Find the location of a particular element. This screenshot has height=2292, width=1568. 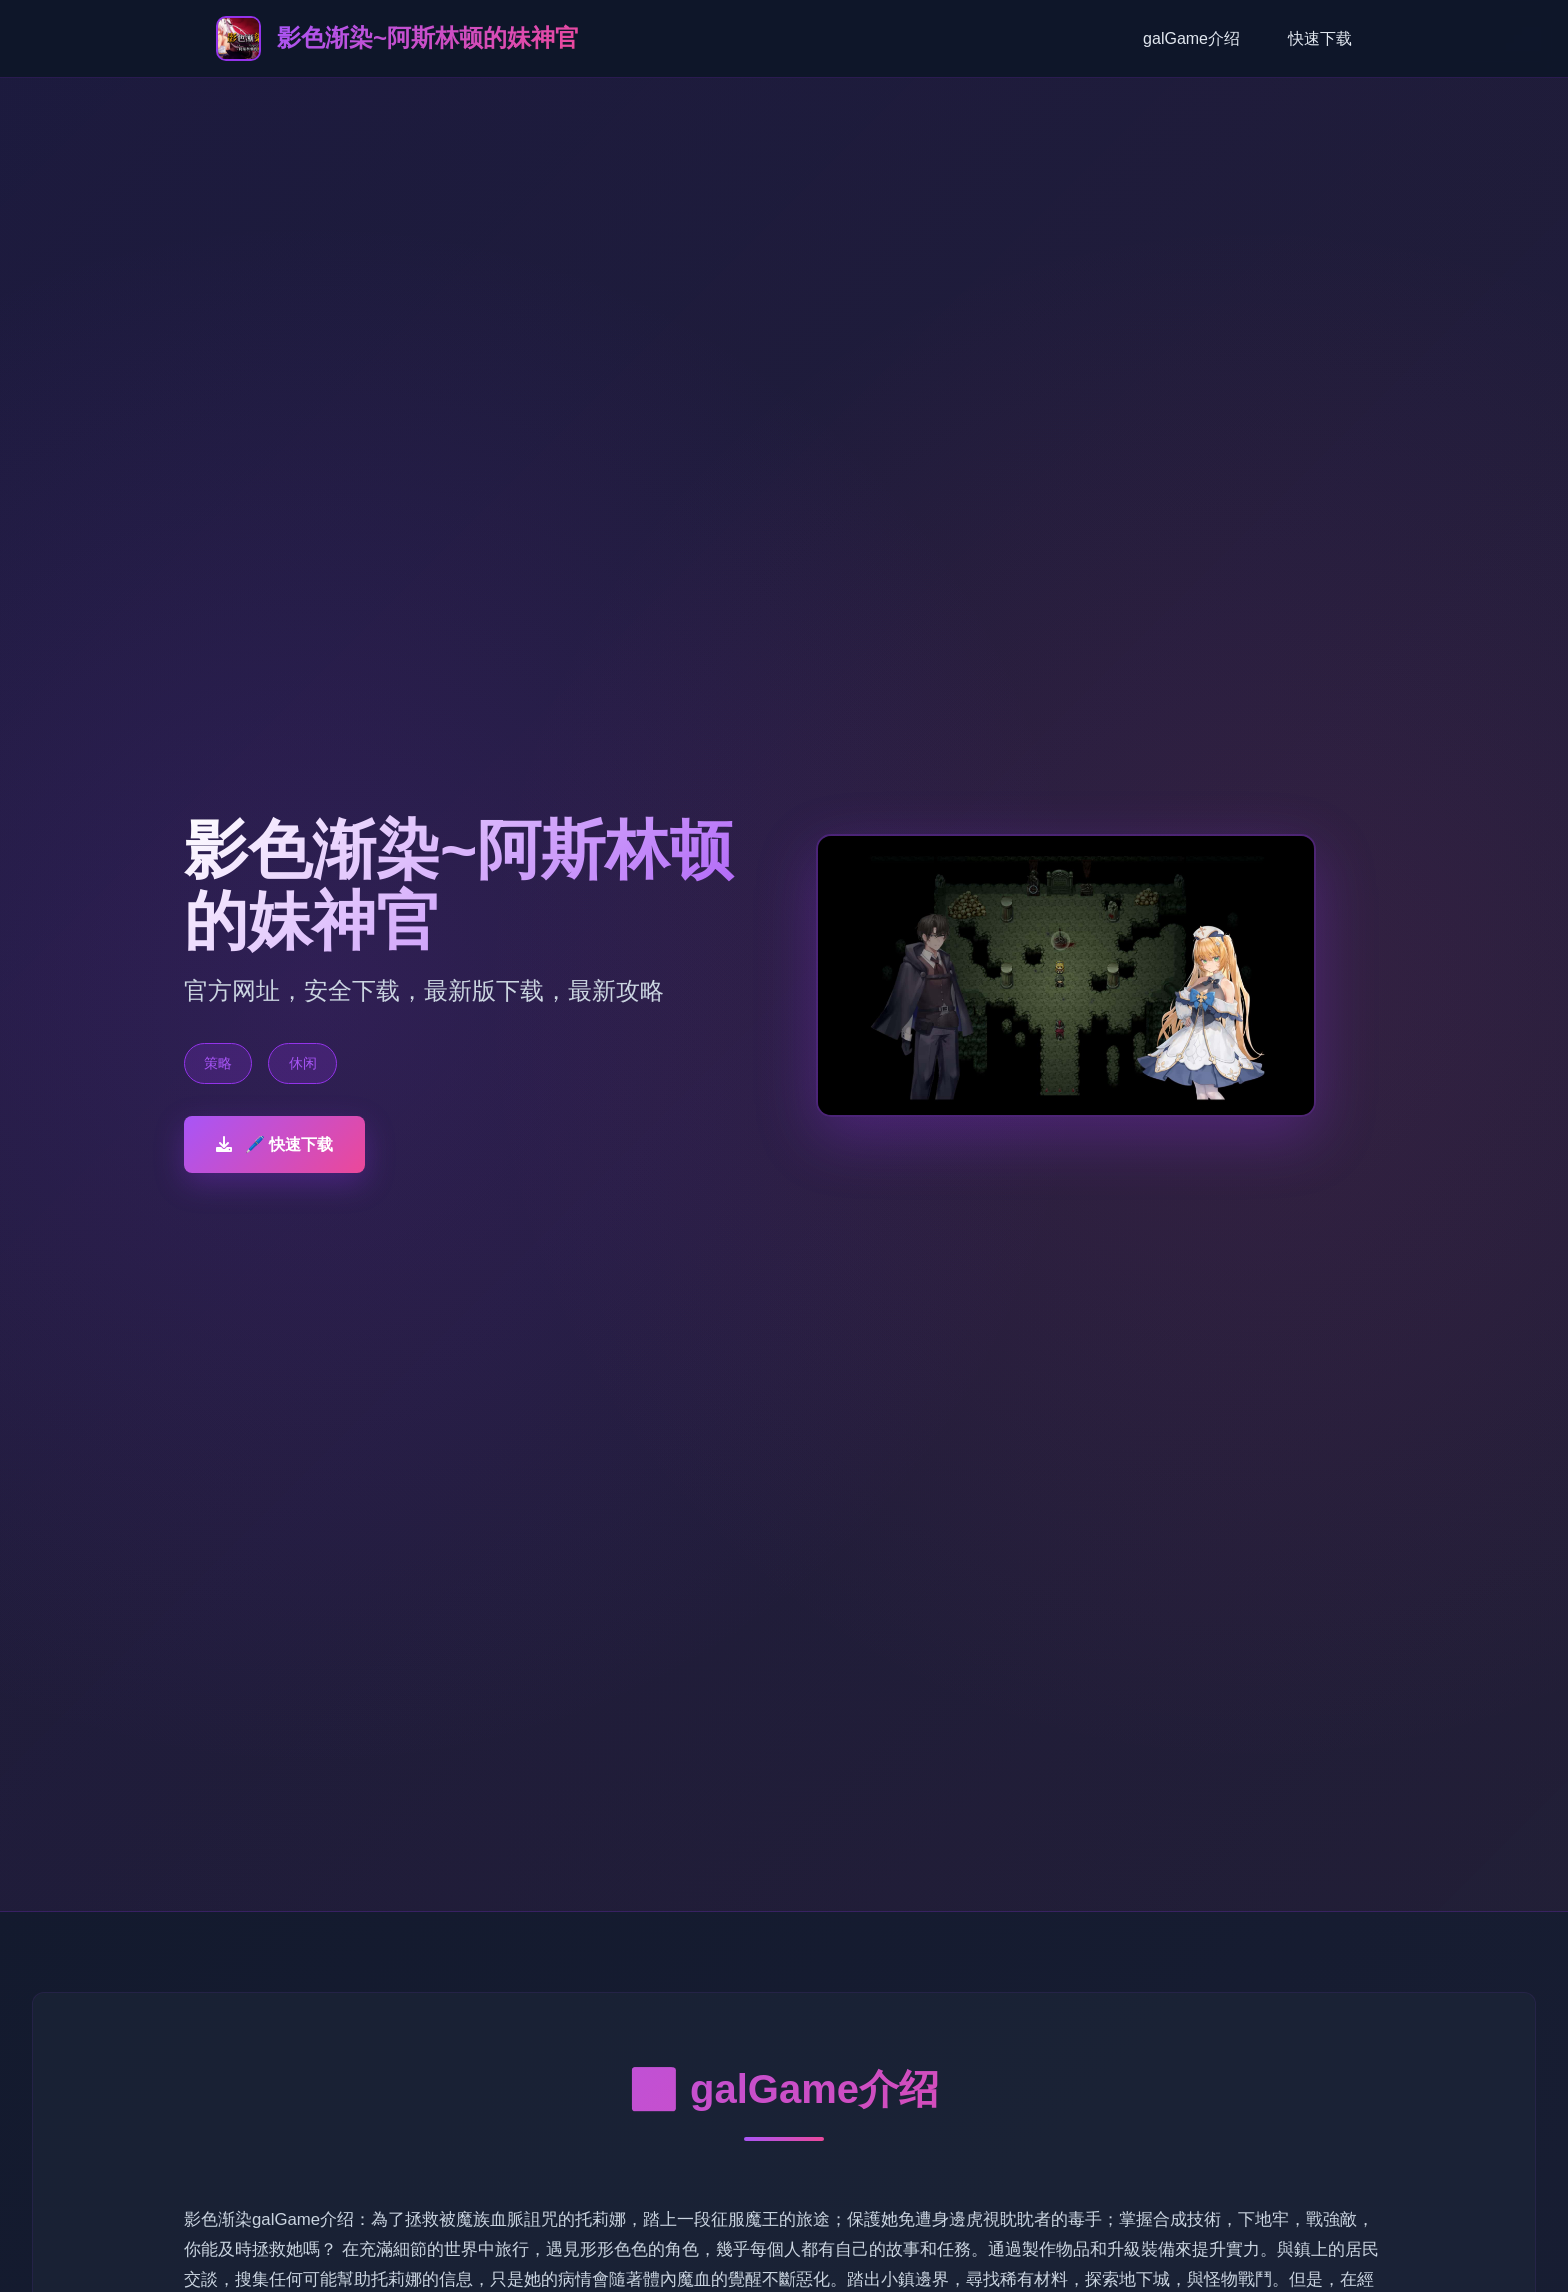

🖊️ 快速下载 is located at coordinates (274, 1144).